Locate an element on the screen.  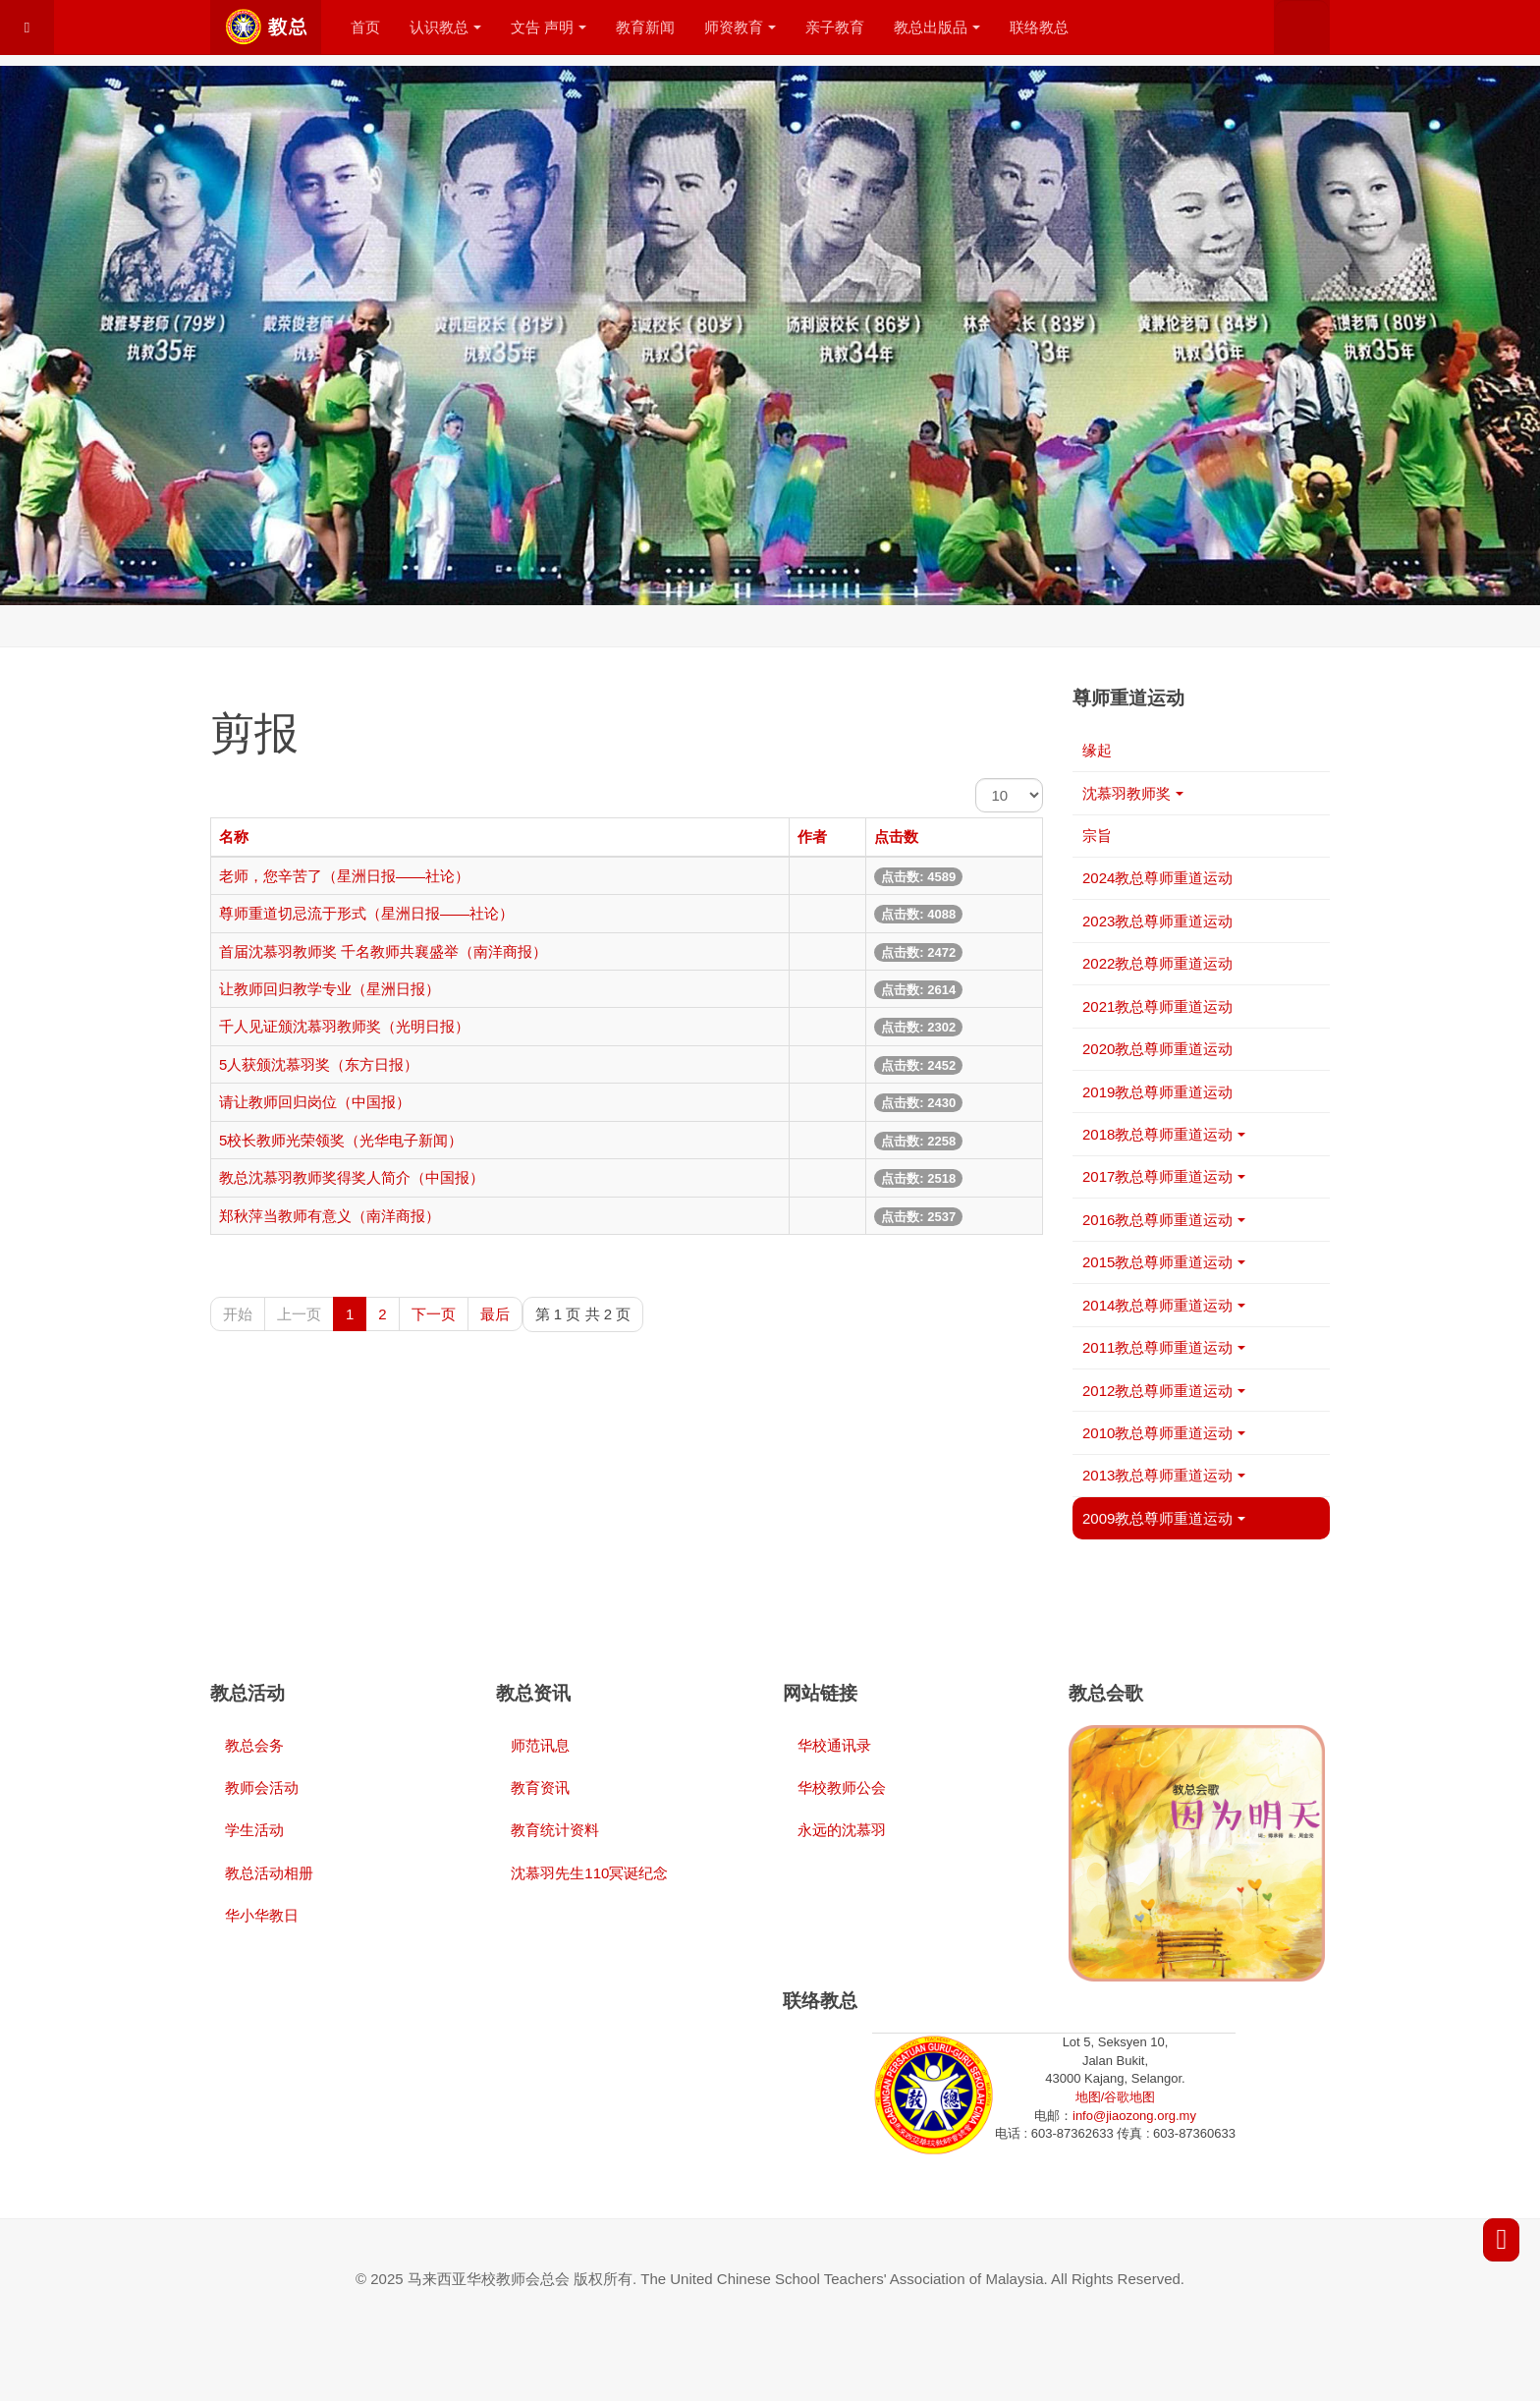
2021教总尊师重道运动 is located at coordinates (1157, 1006).